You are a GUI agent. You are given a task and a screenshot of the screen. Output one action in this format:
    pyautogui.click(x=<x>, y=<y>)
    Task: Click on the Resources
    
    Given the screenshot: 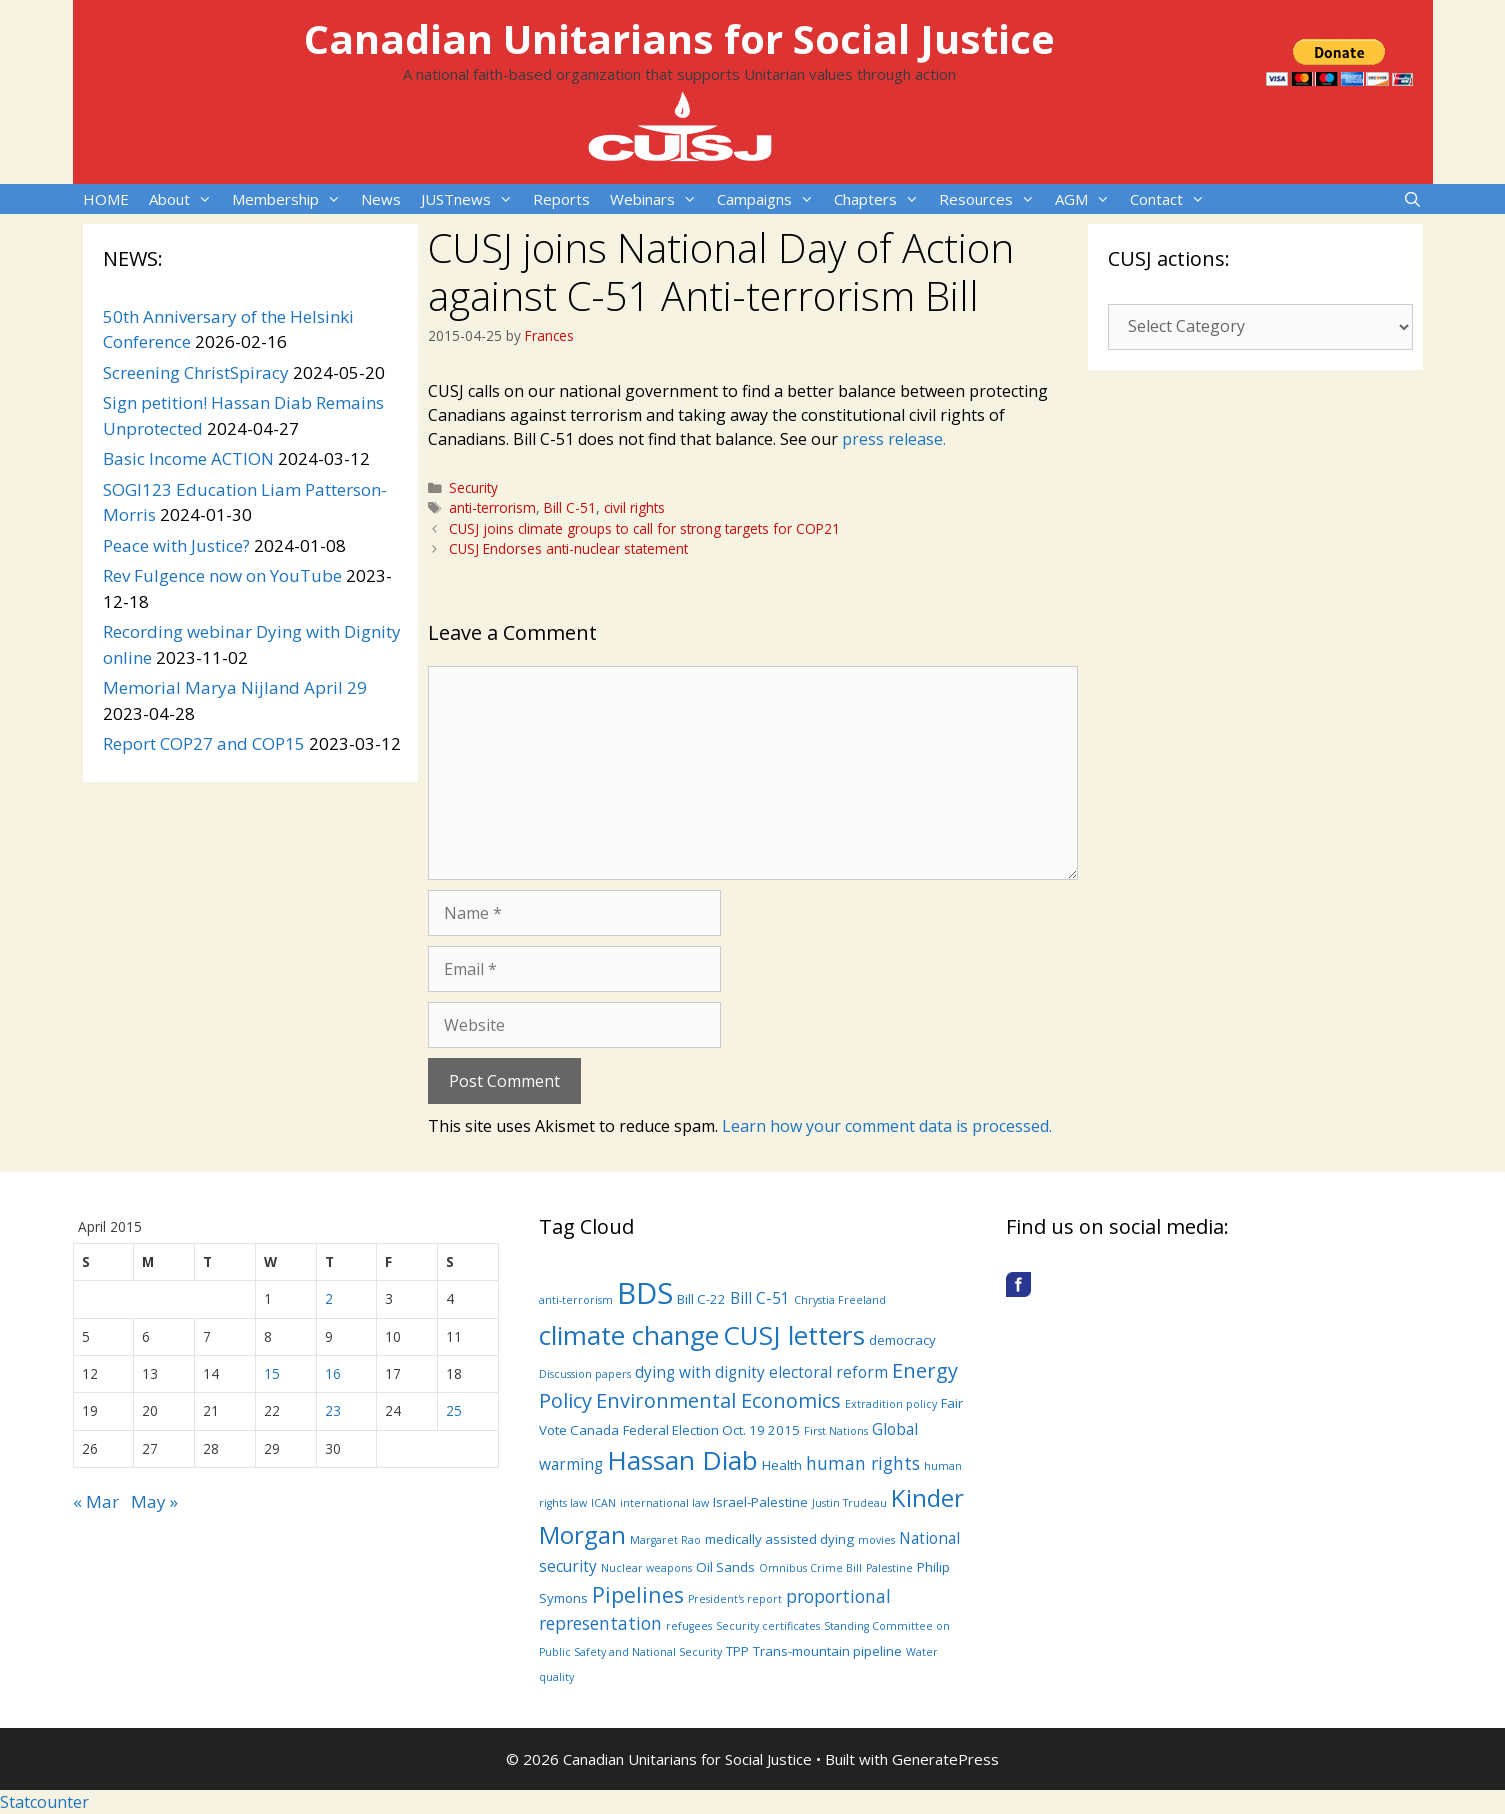 What is the action you would take?
    pyautogui.click(x=992, y=199)
    